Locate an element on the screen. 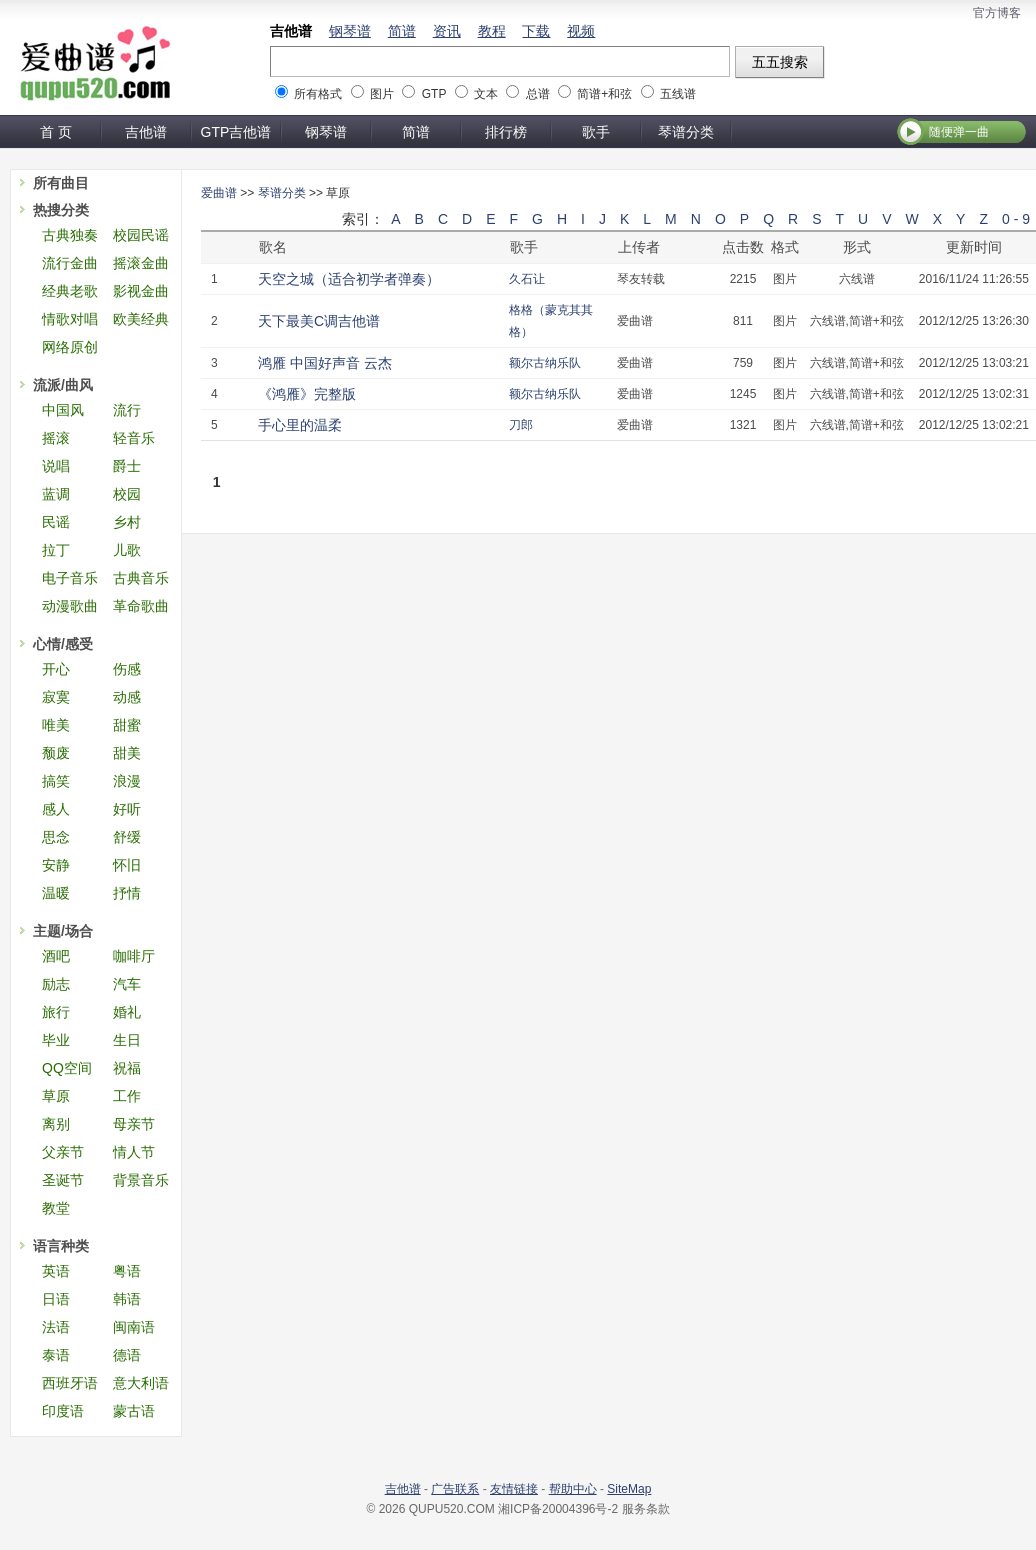 This screenshot has width=1036, height=1550. 额尔古纳乐队 is located at coordinates (545, 363).